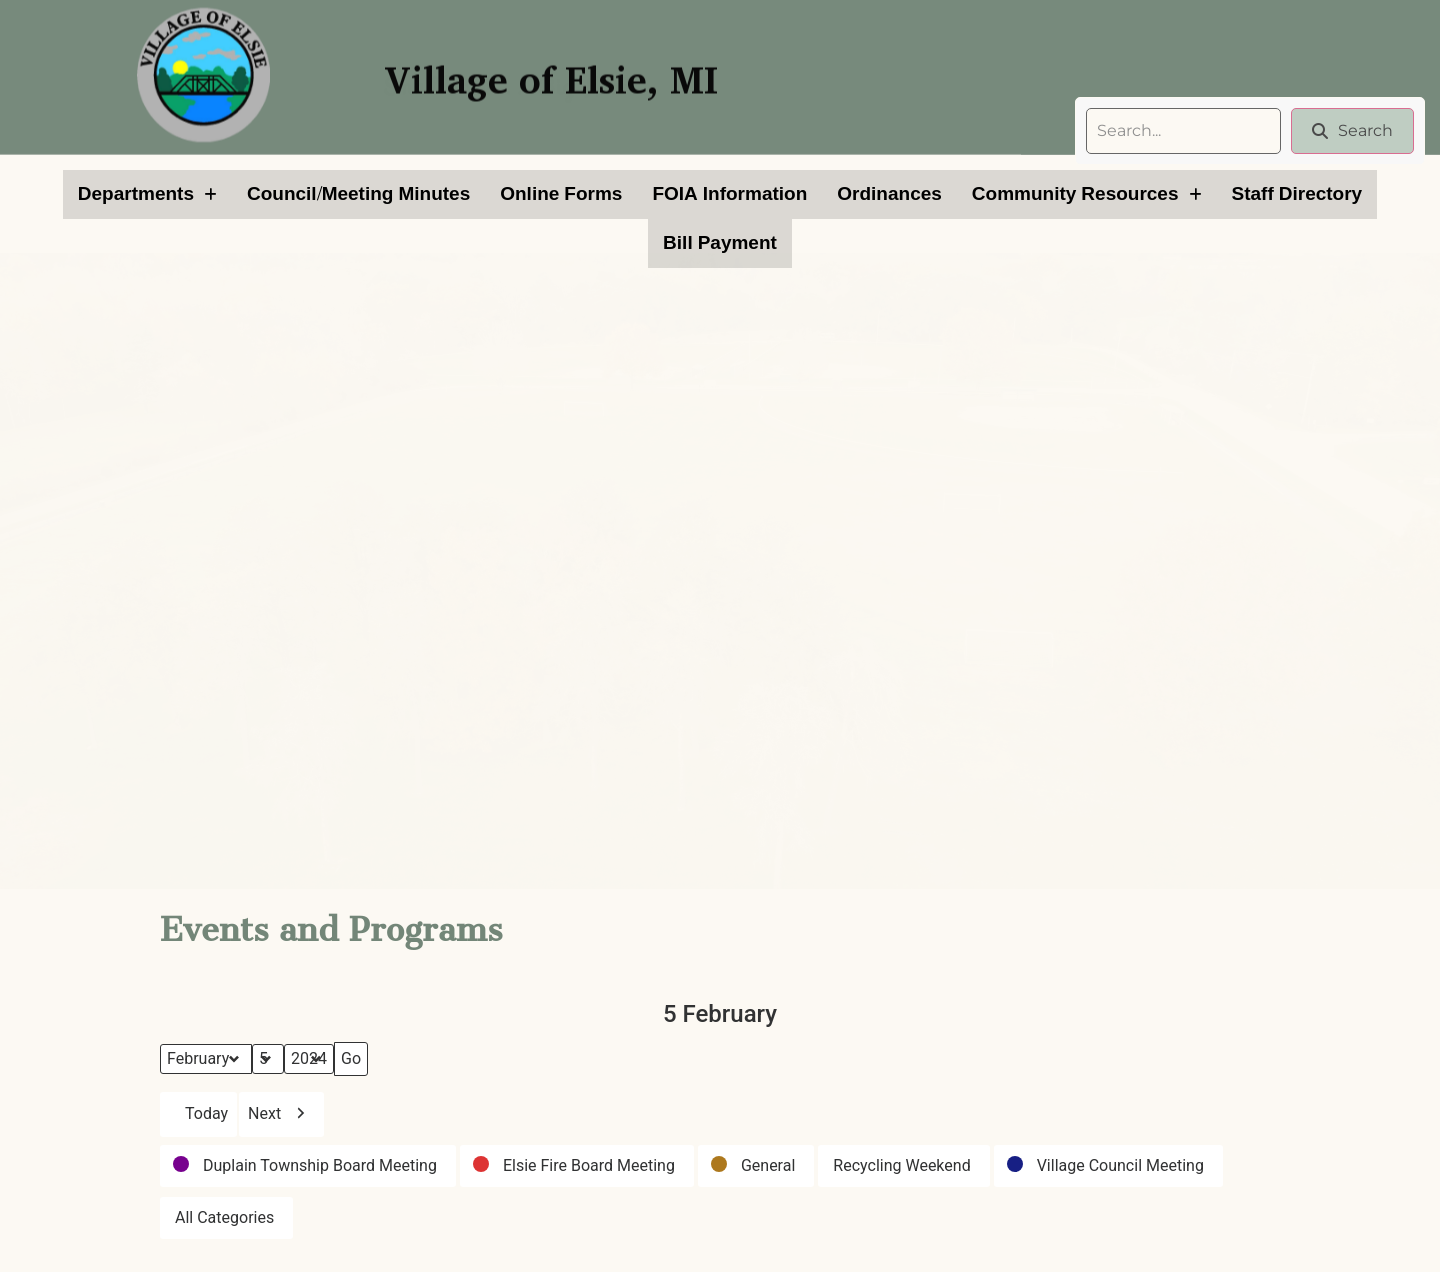 This screenshot has width=1440, height=1272. Describe the element at coordinates (281, 1114) in the screenshot. I see `Next` at that location.